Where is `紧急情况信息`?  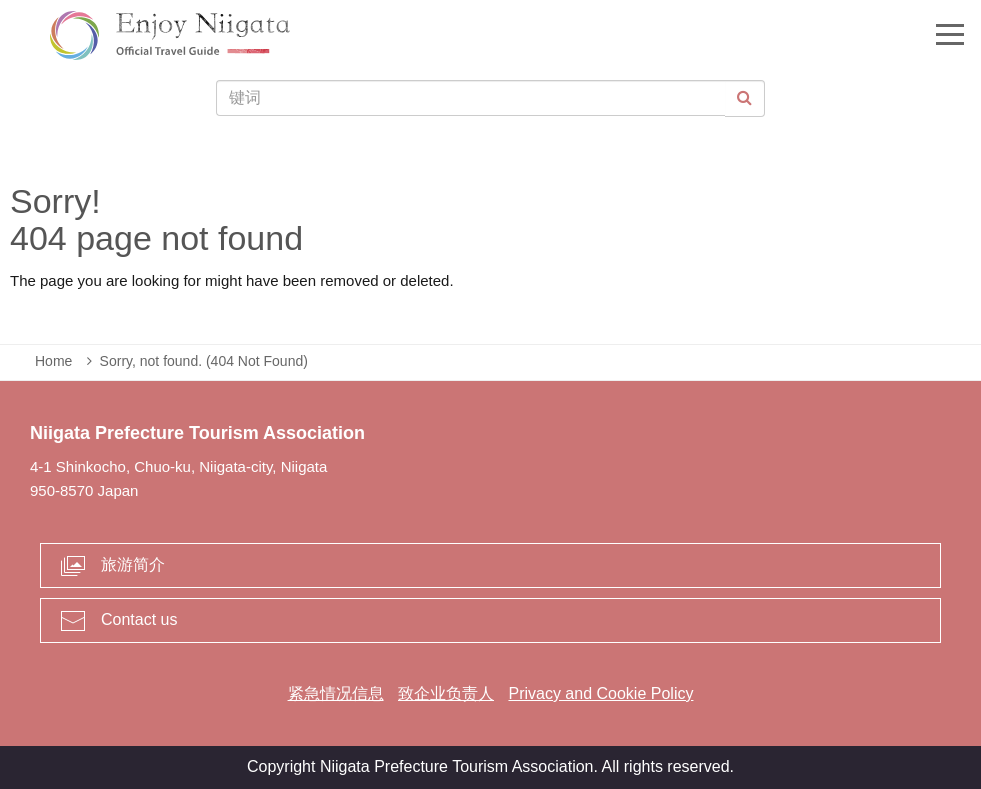 紧急情况信息 is located at coordinates (336, 693).